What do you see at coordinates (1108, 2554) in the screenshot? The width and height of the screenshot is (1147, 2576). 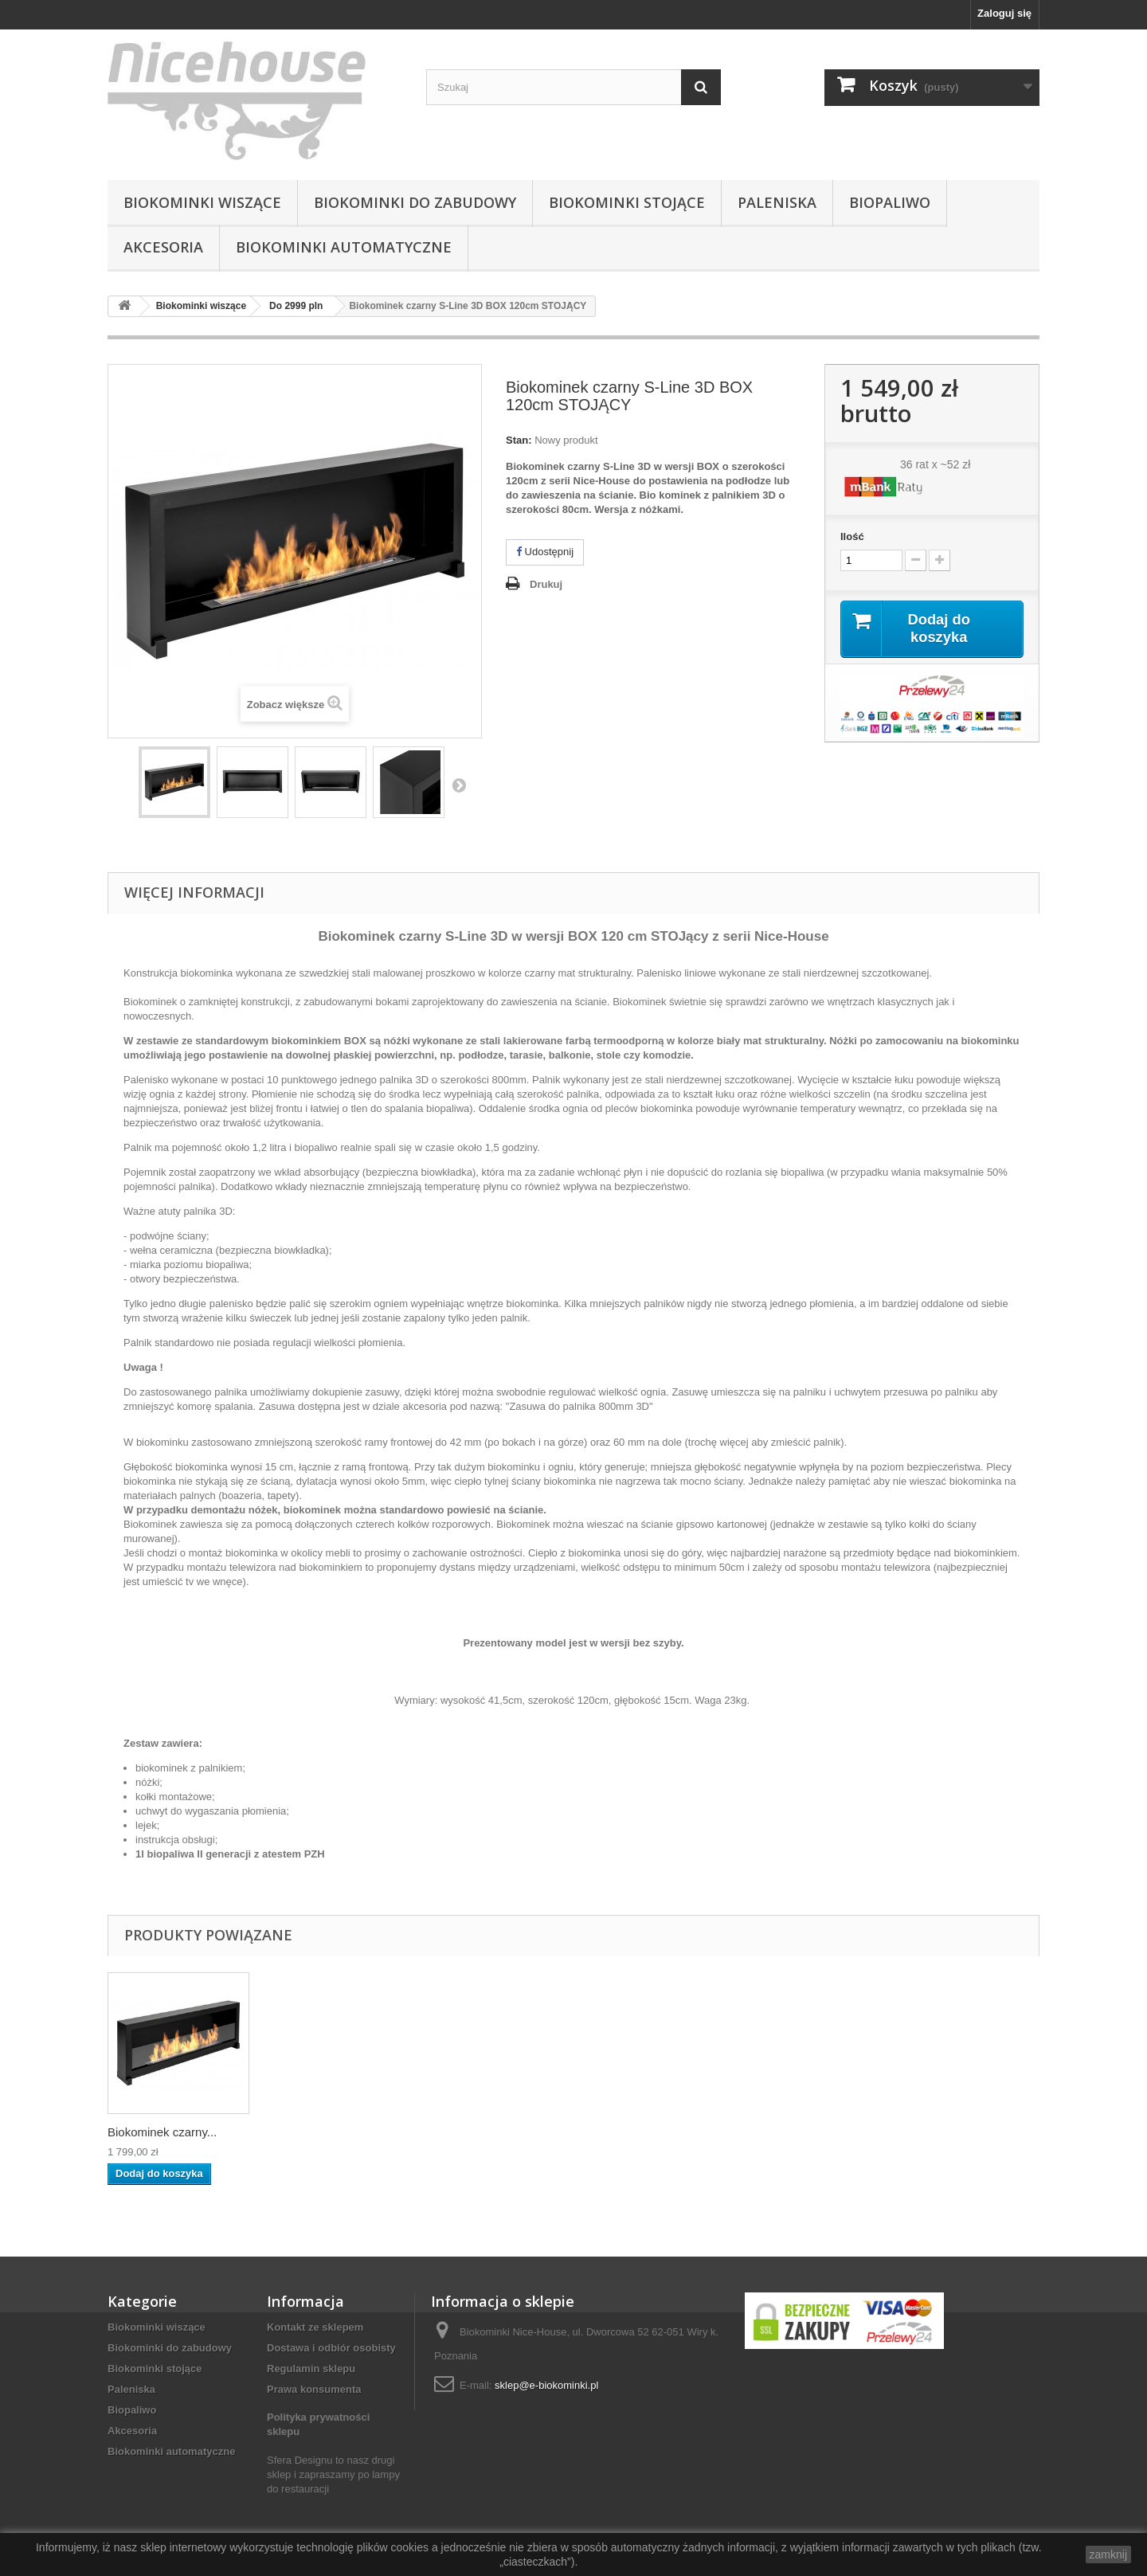 I see `zamknij` at bounding box center [1108, 2554].